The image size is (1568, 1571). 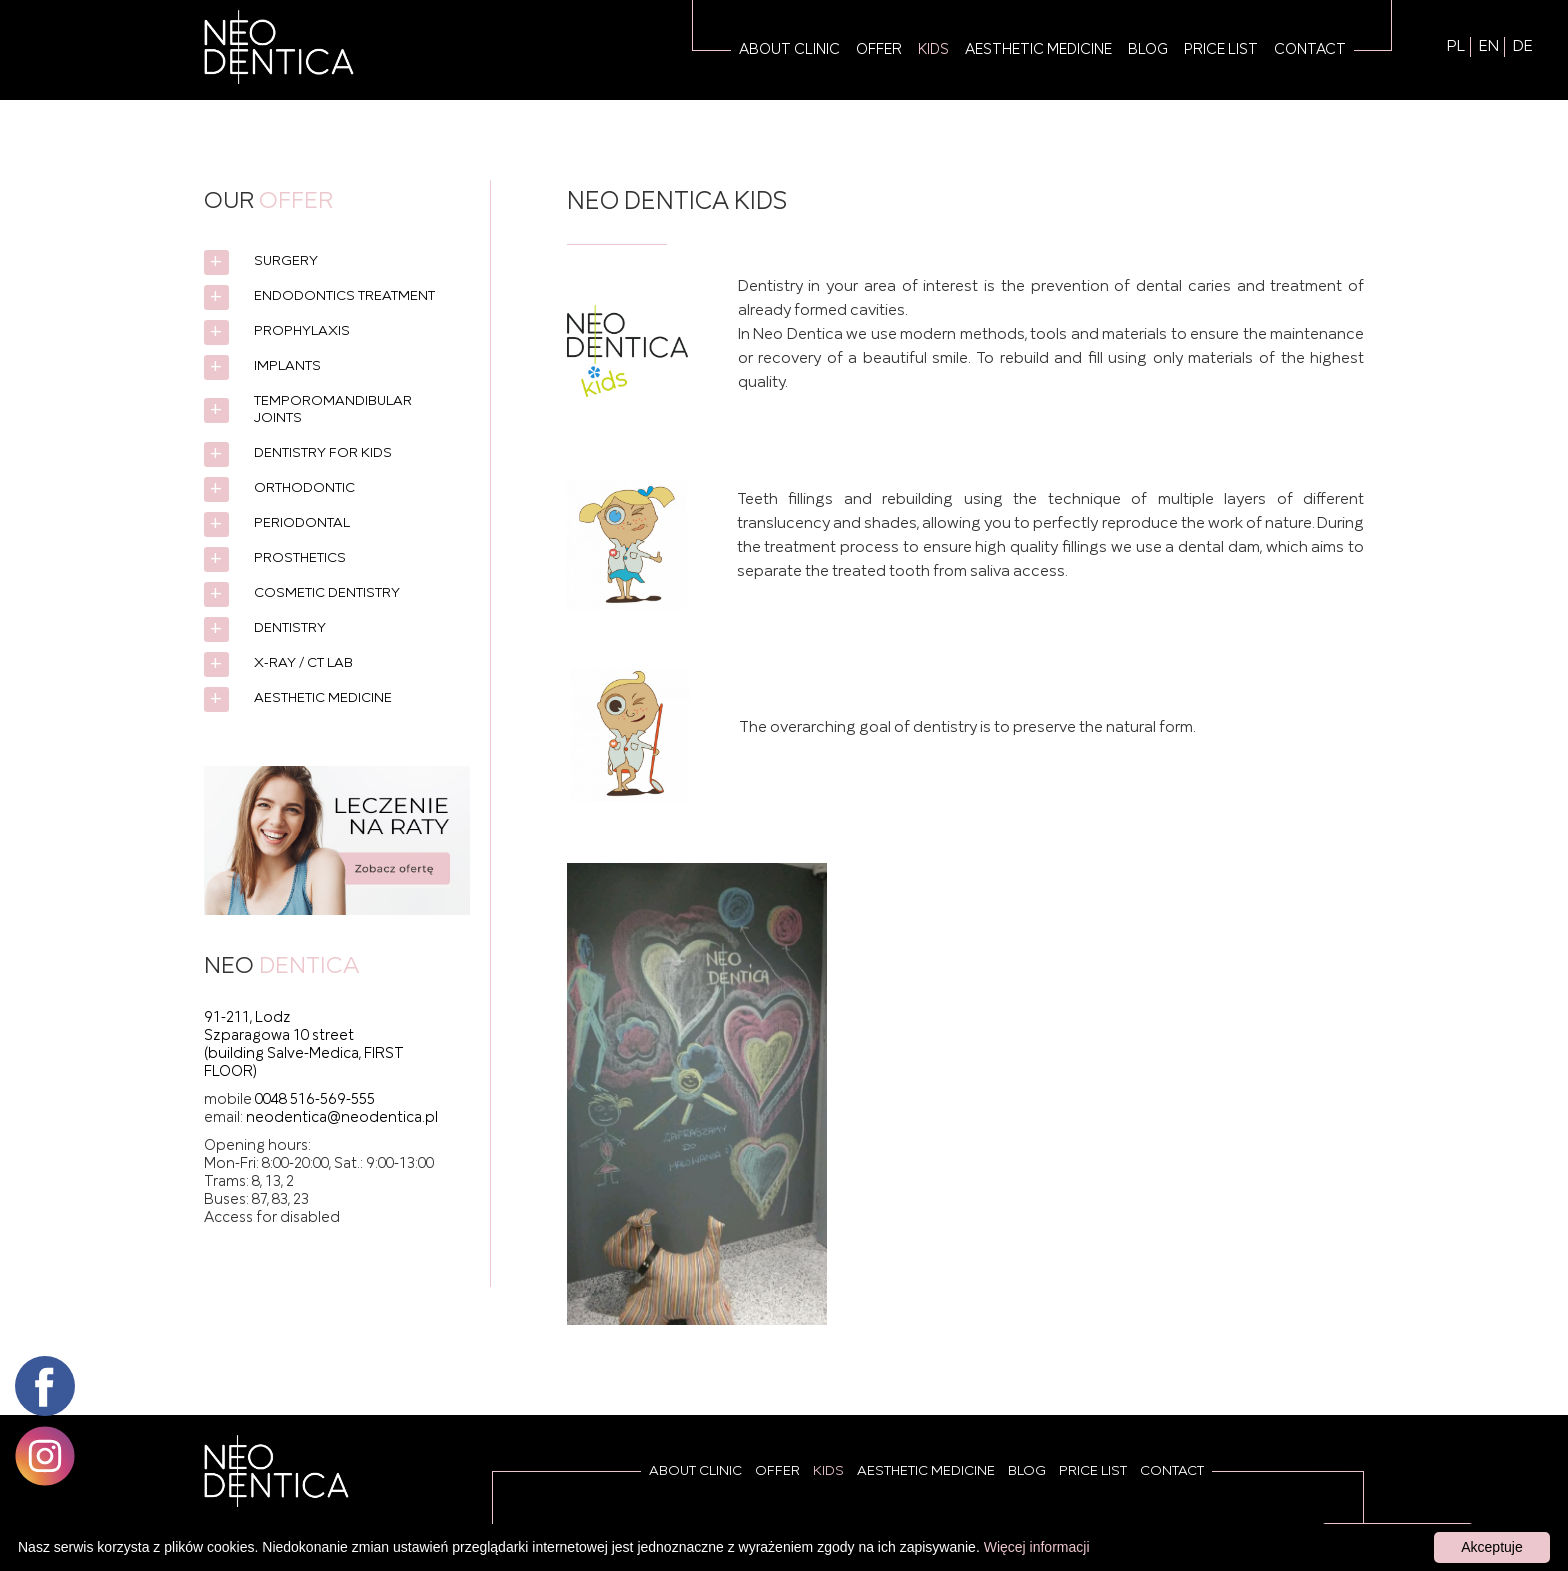 What do you see at coordinates (300, 558) in the screenshot?
I see `Prosthetics` at bounding box center [300, 558].